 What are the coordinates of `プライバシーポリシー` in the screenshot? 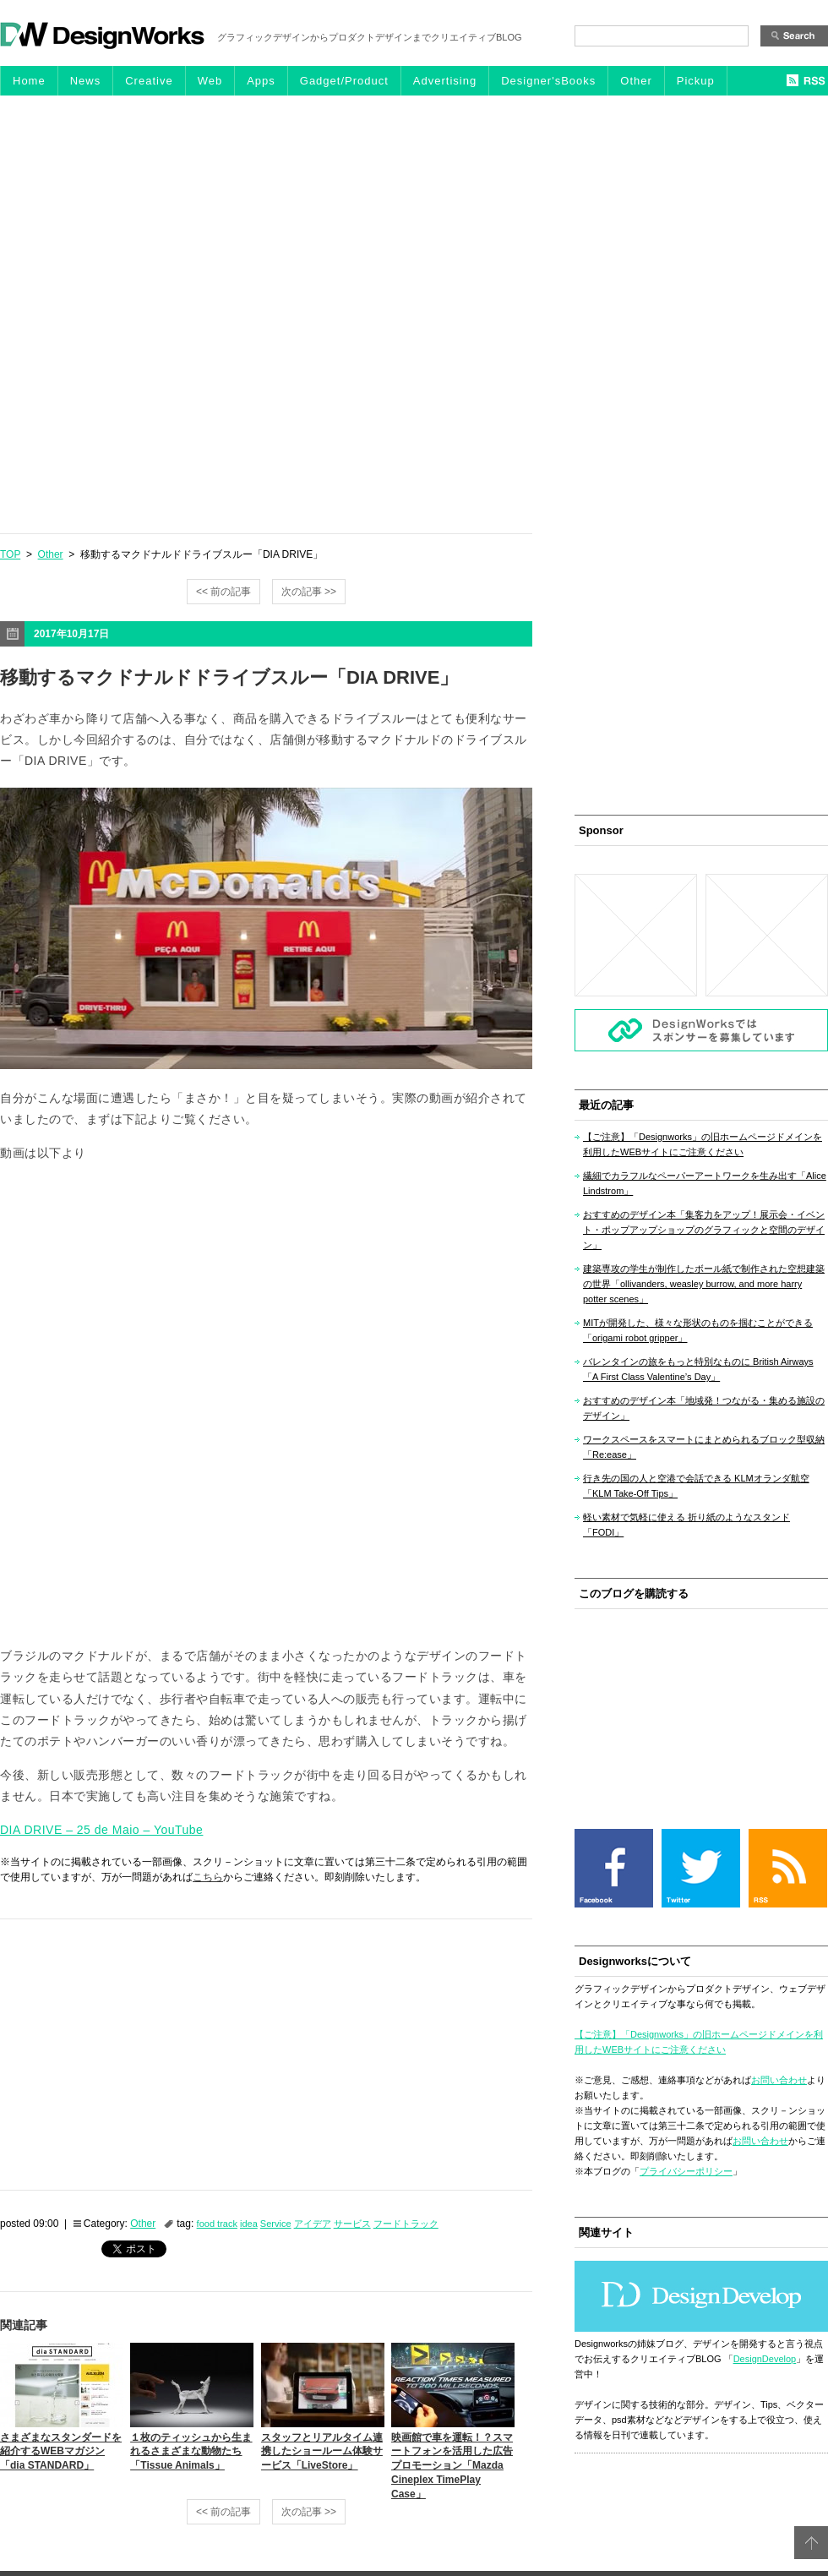 It's located at (686, 2171).